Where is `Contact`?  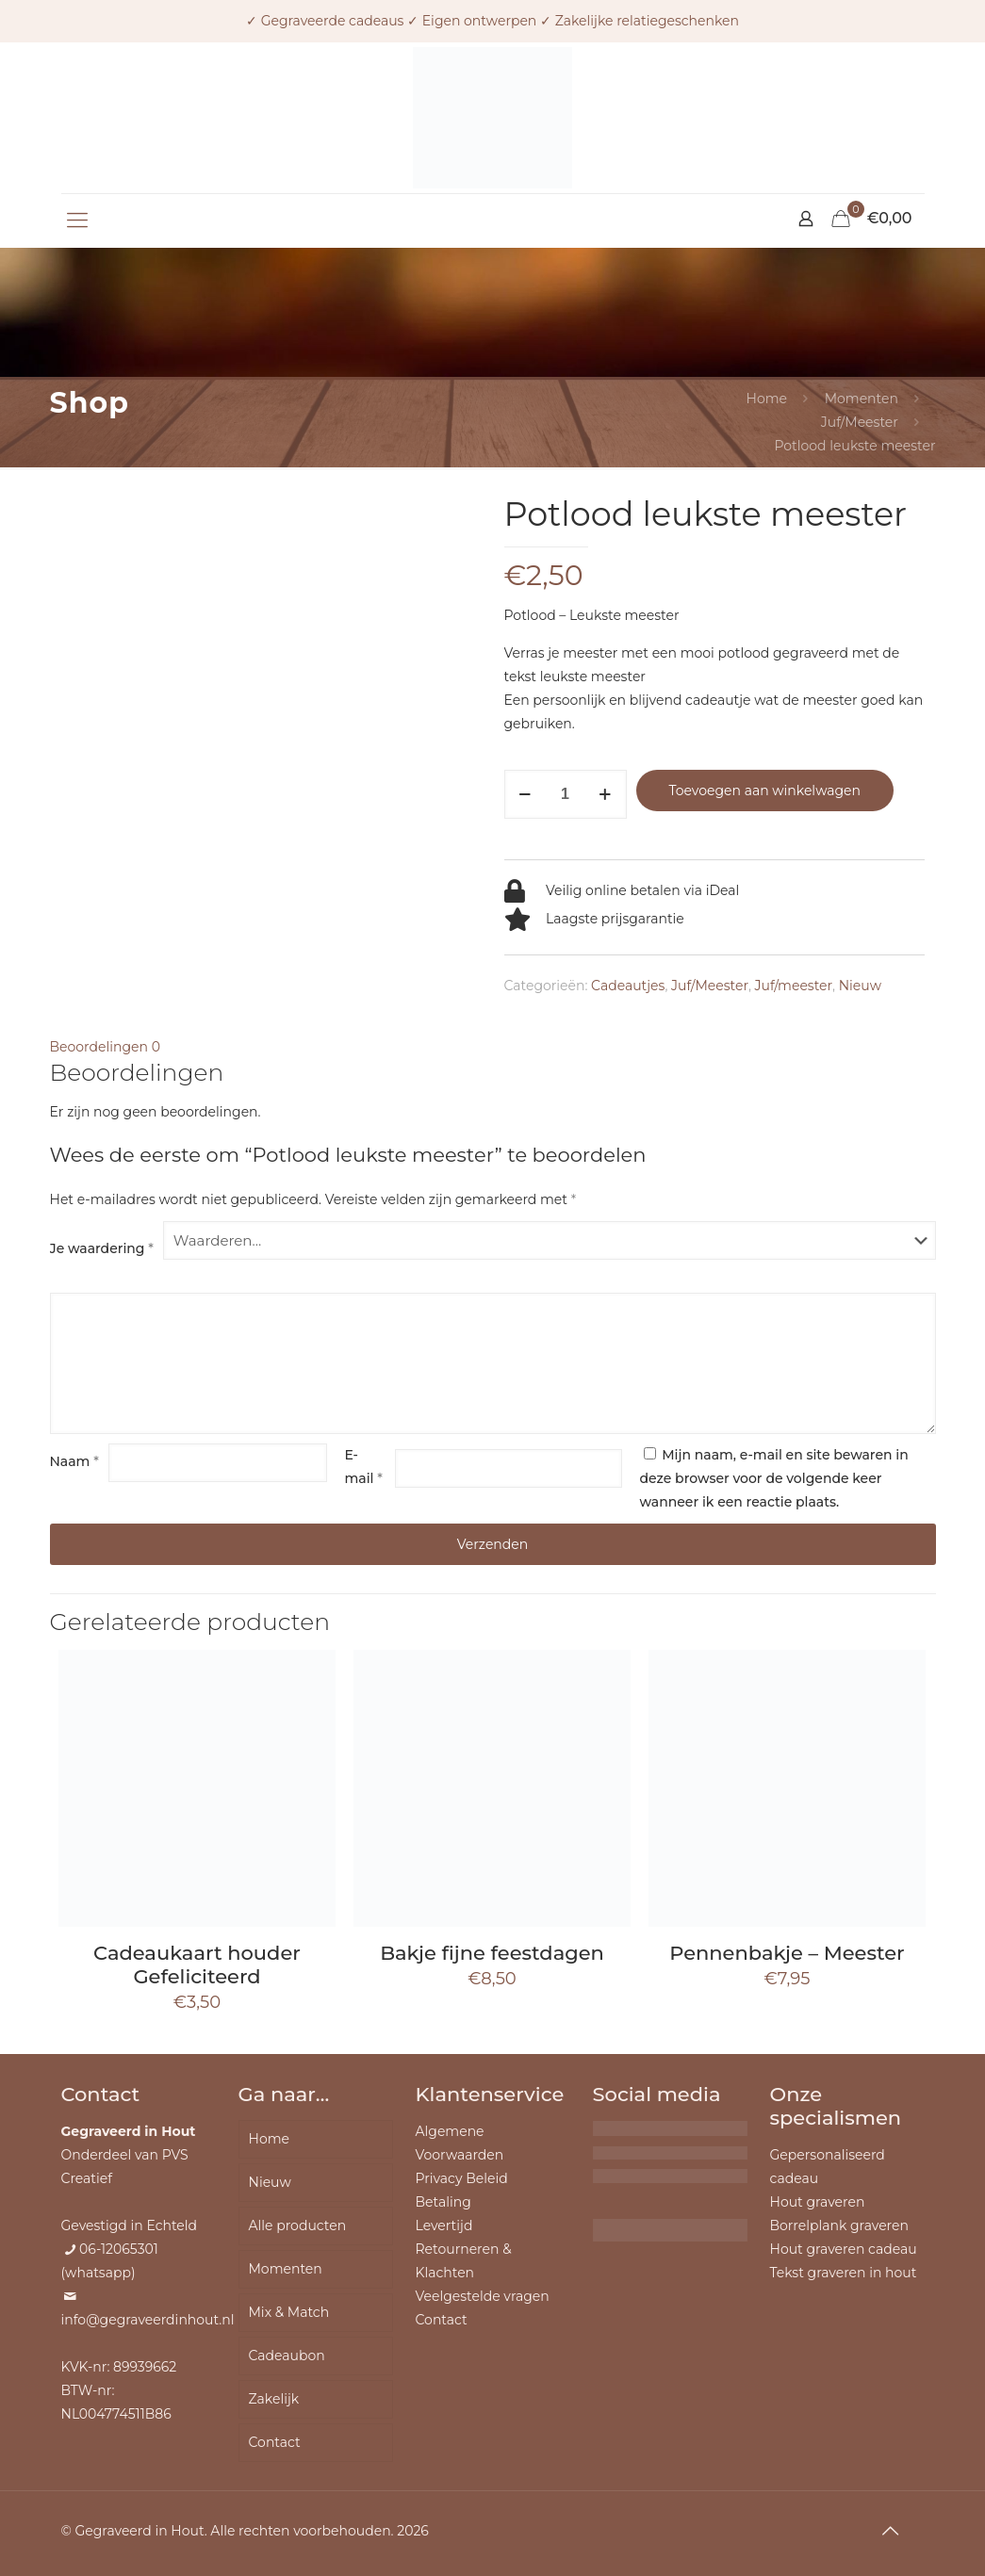 Contact is located at coordinates (275, 2442).